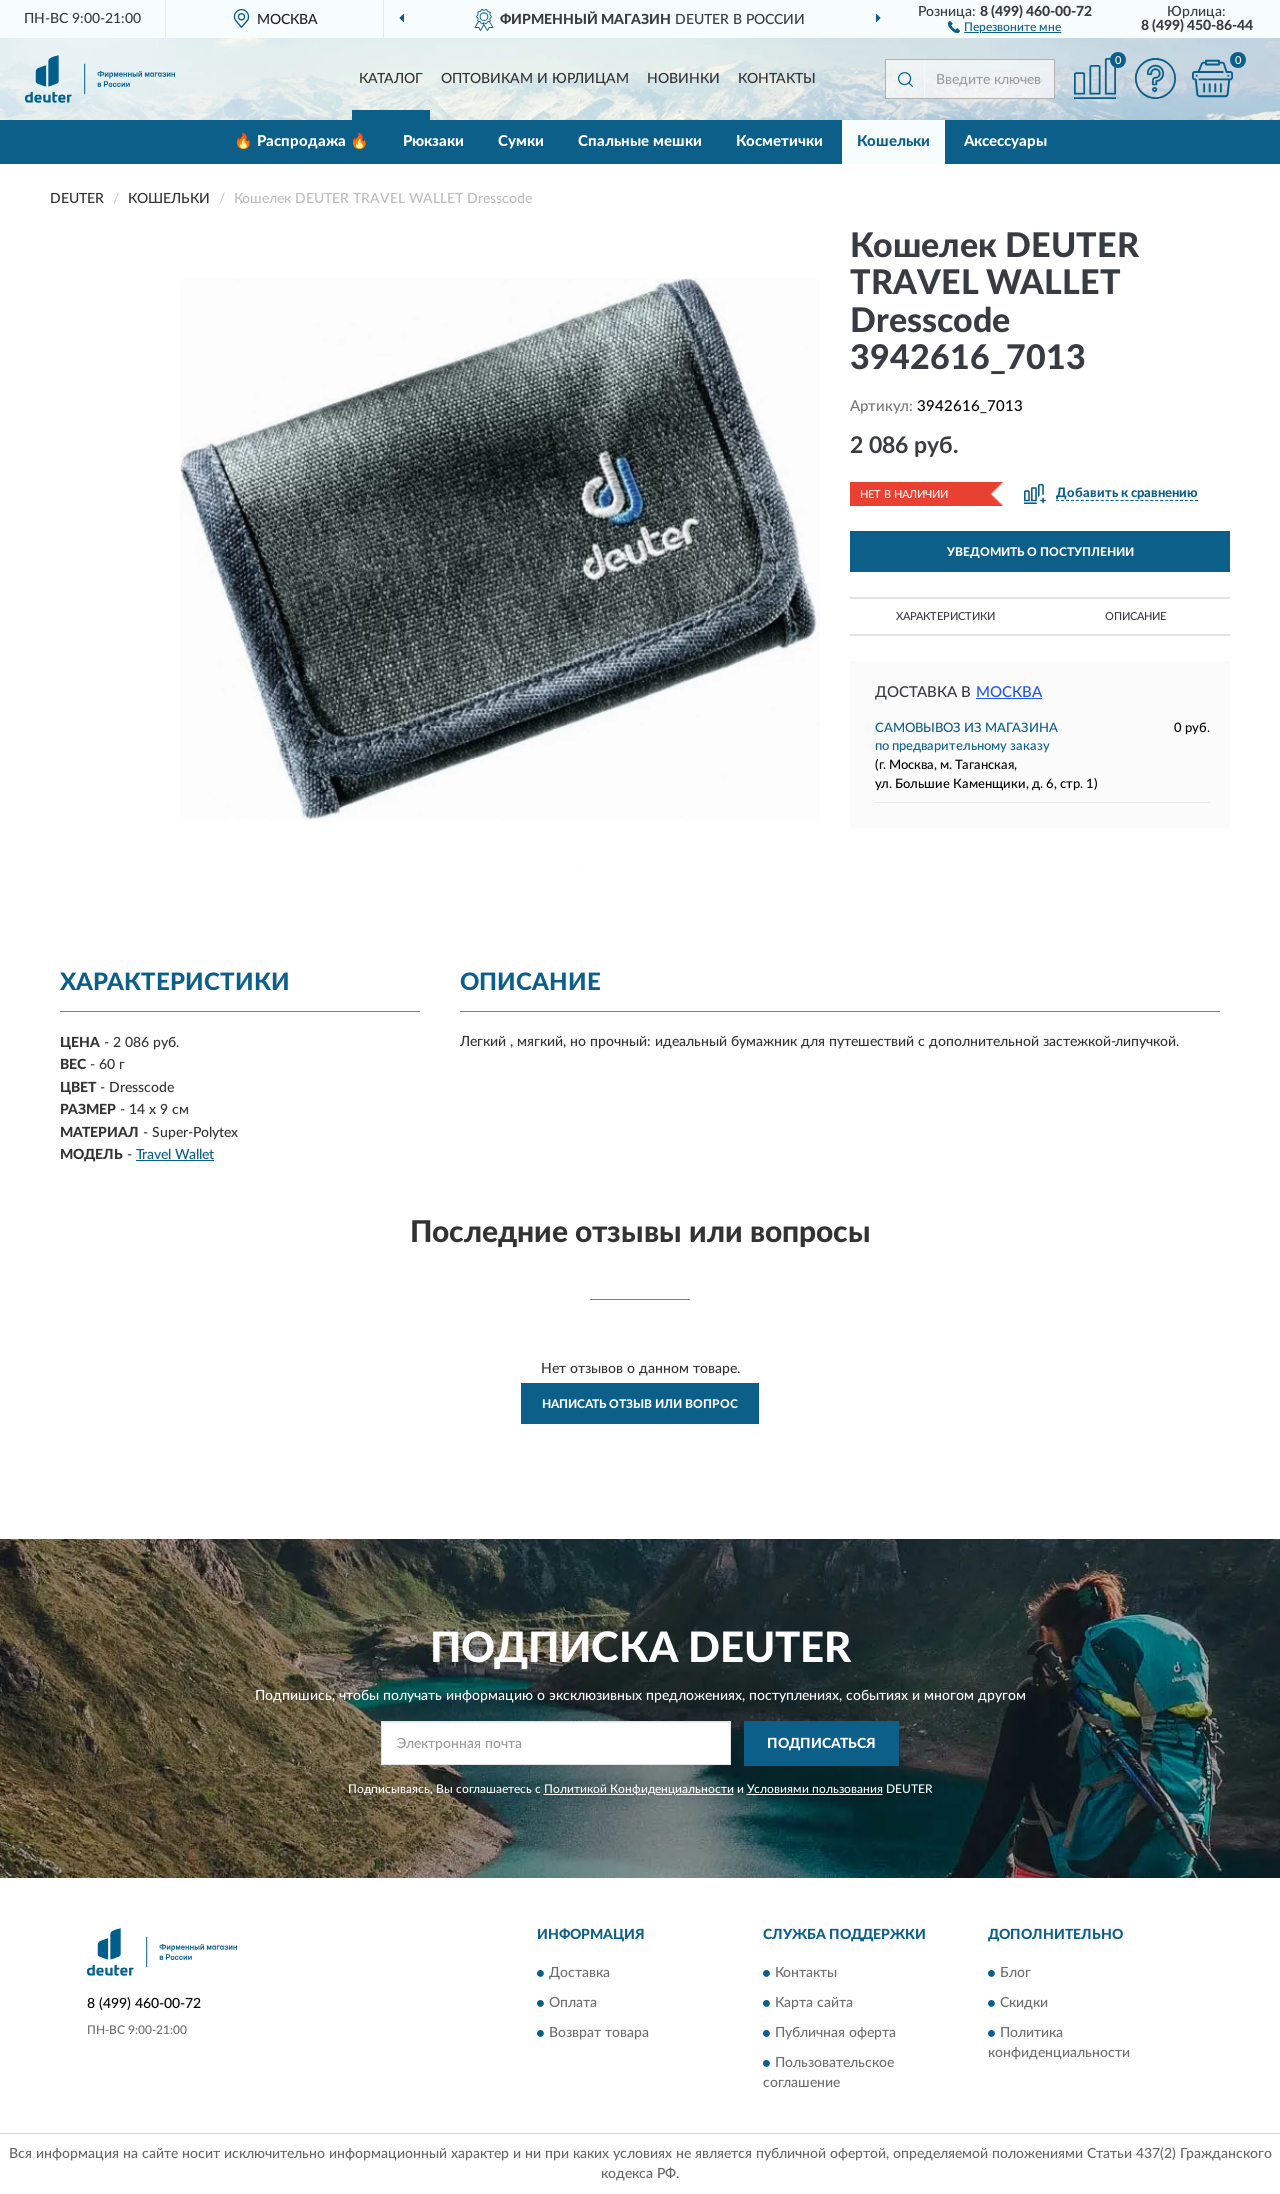 The height and width of the screenshot is (2194, 1280). Describe the element at coordinates (1024, 2004) in the screenshot. I see `Скидки` at that location.